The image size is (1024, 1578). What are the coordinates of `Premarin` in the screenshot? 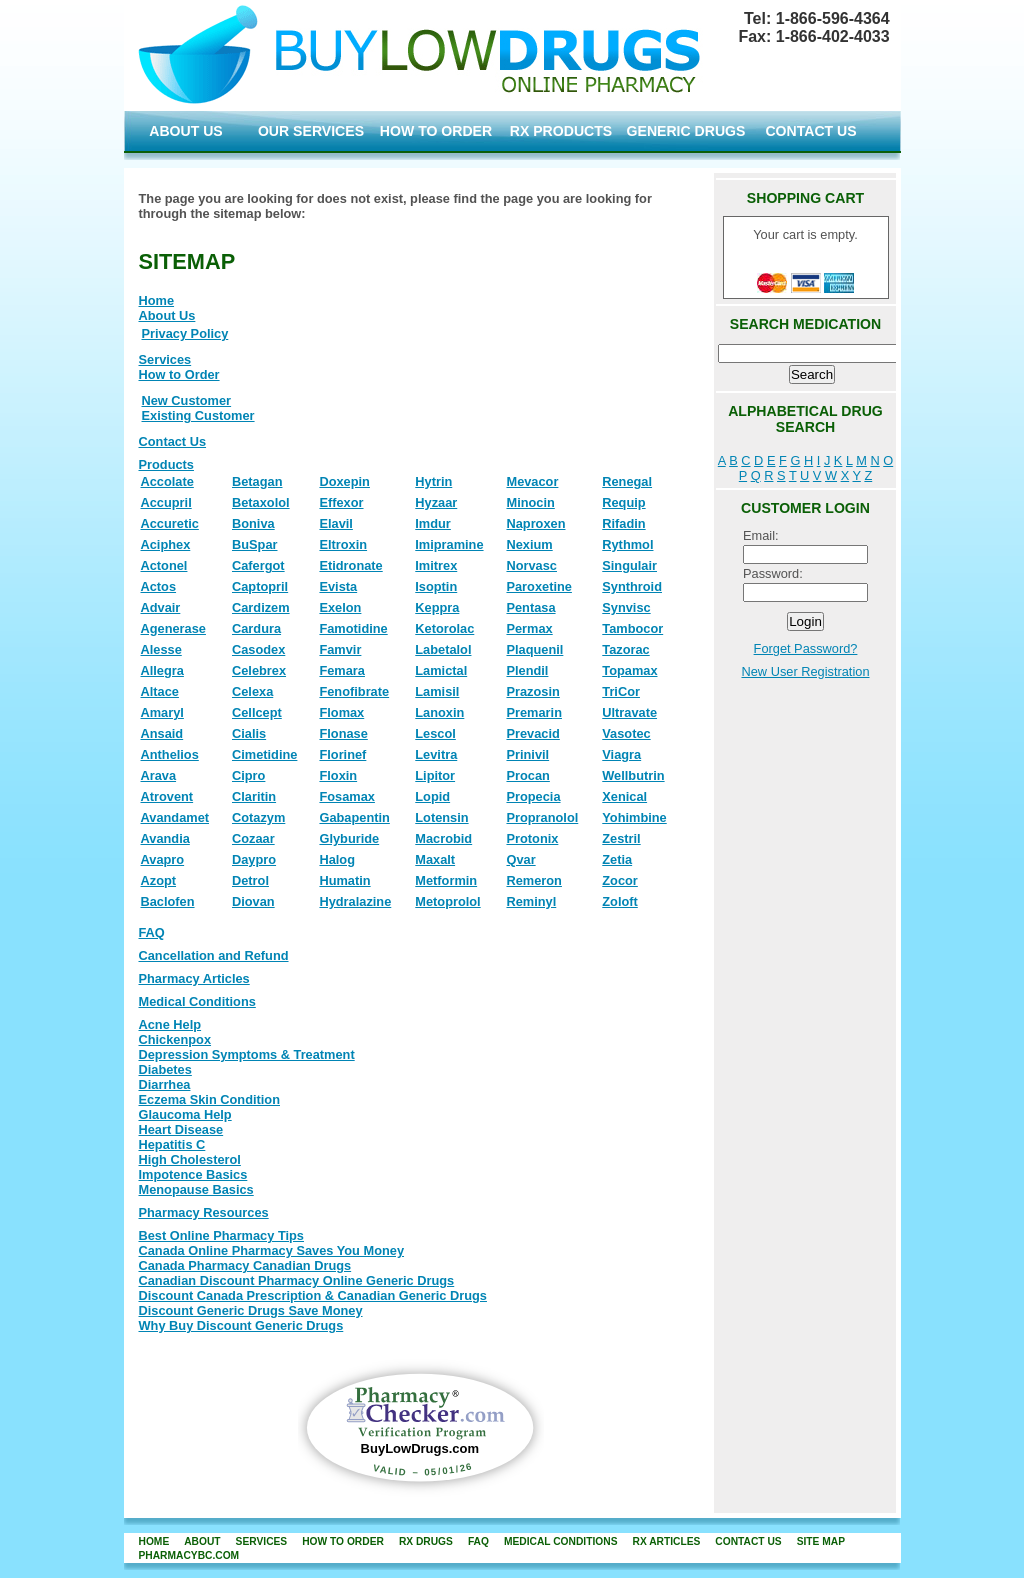 It's located at (533, 712).